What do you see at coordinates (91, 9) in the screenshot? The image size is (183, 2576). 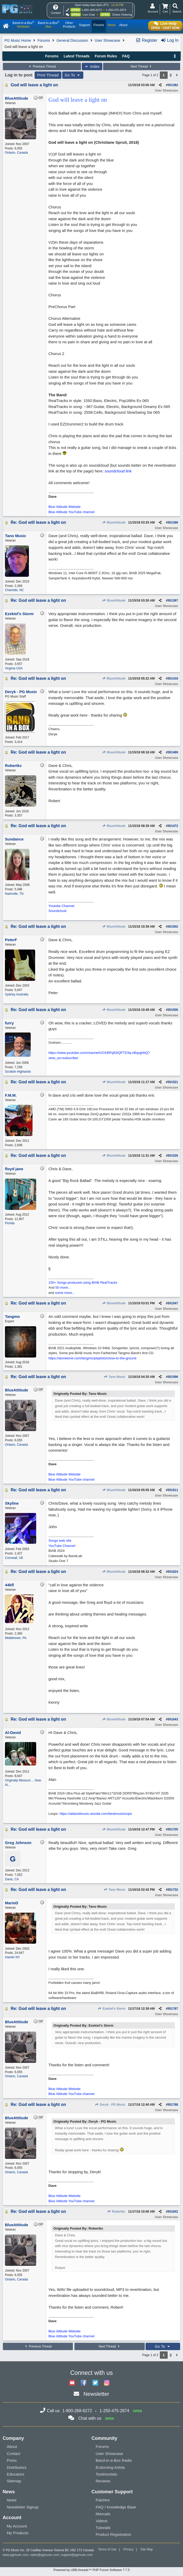 I see `1-800-268-6272` at bounding box center [91, 9].